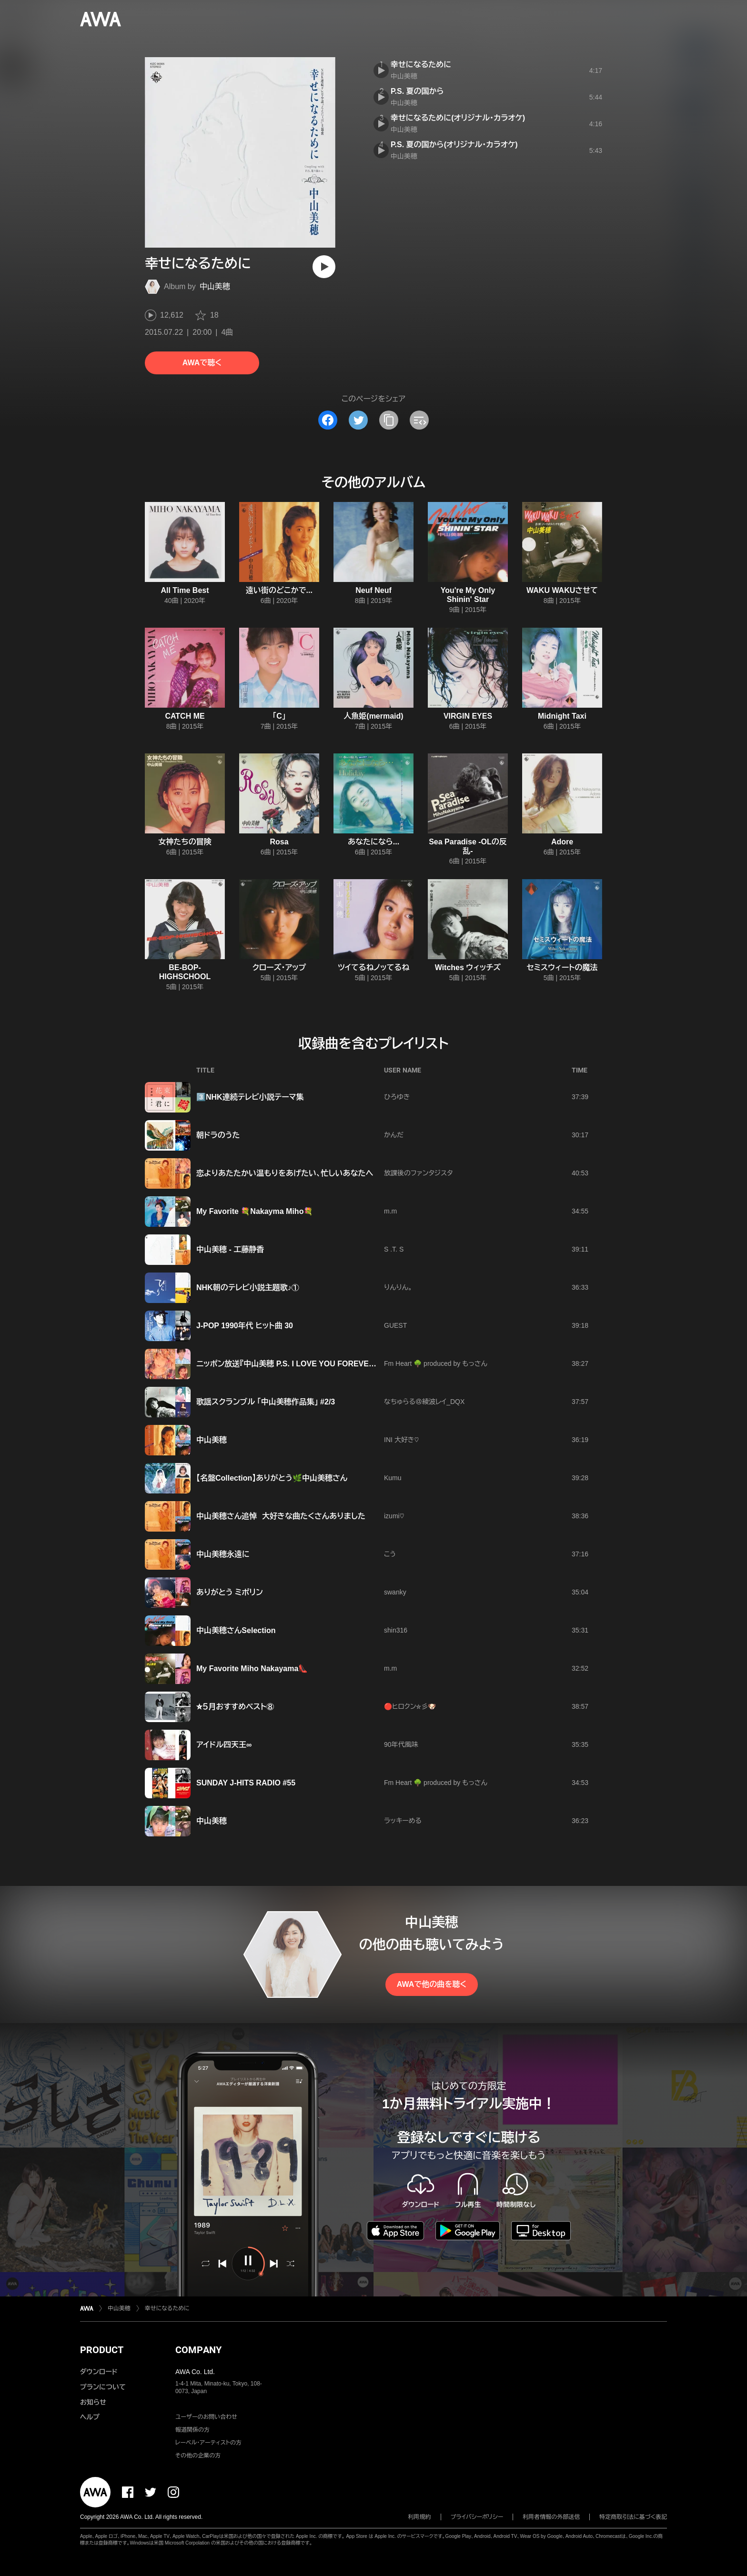 The image size is (747, 2576). What do you see at coordinates (395, 1325) in the screenshot?
I see `GUEST` at bounding box center [395, 1325].